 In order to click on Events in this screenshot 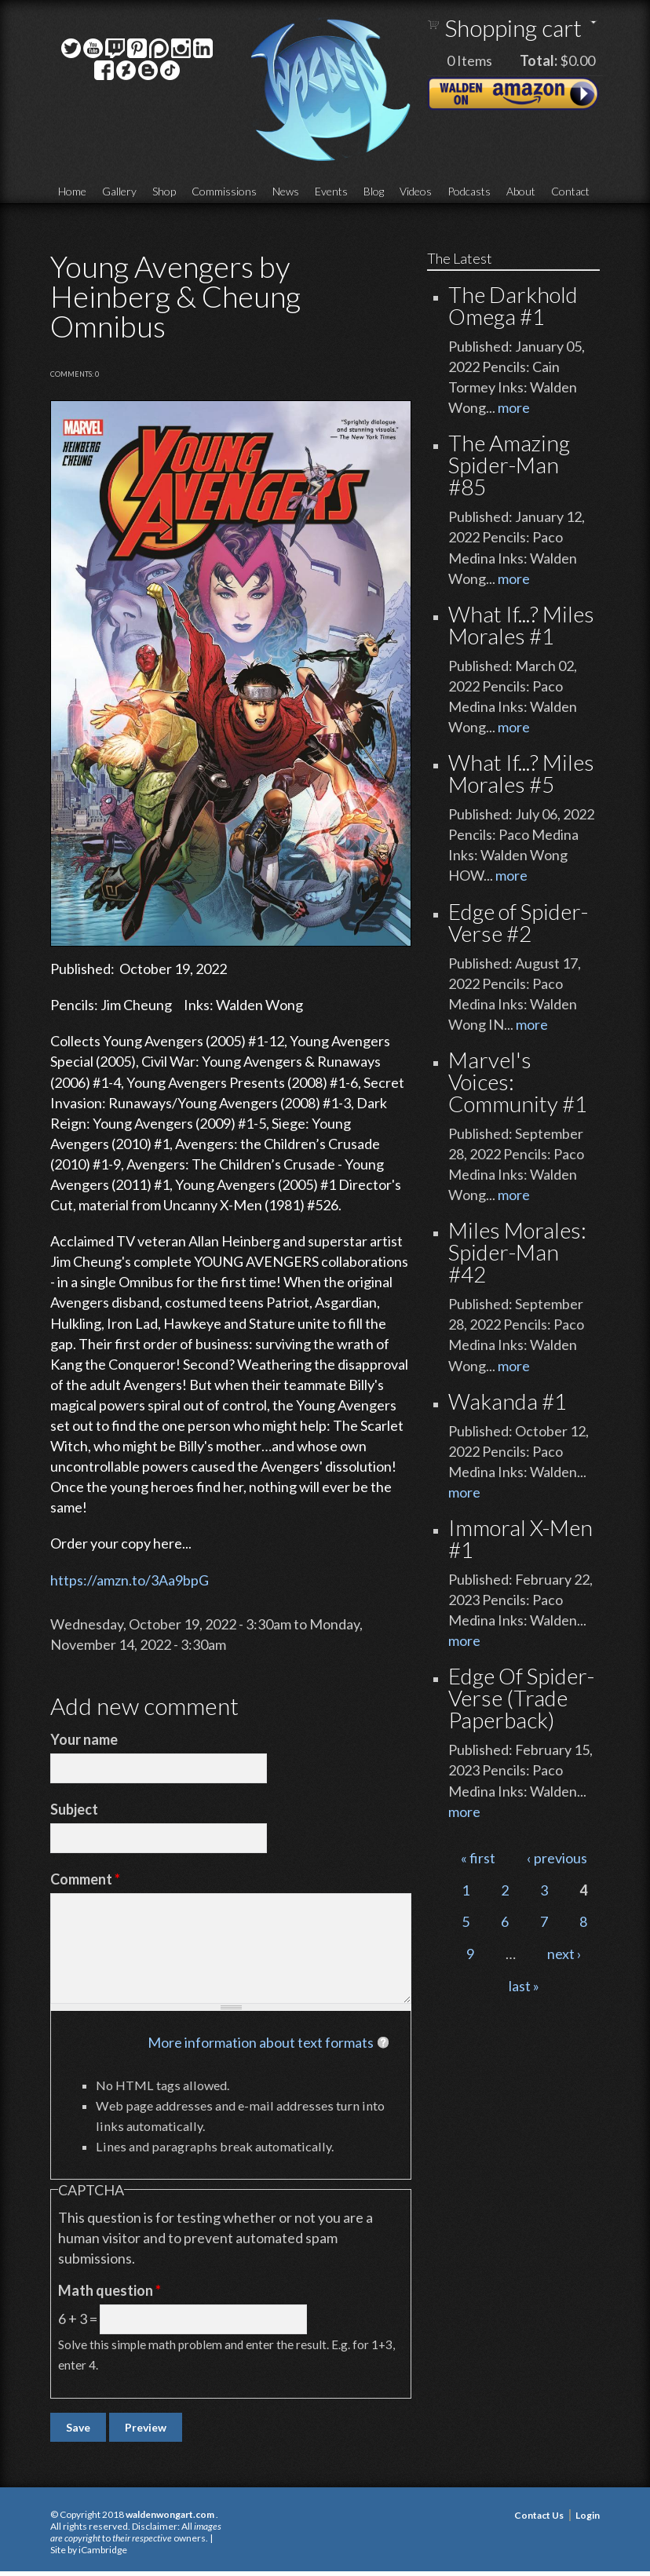, I will do `click(331, 191)`.